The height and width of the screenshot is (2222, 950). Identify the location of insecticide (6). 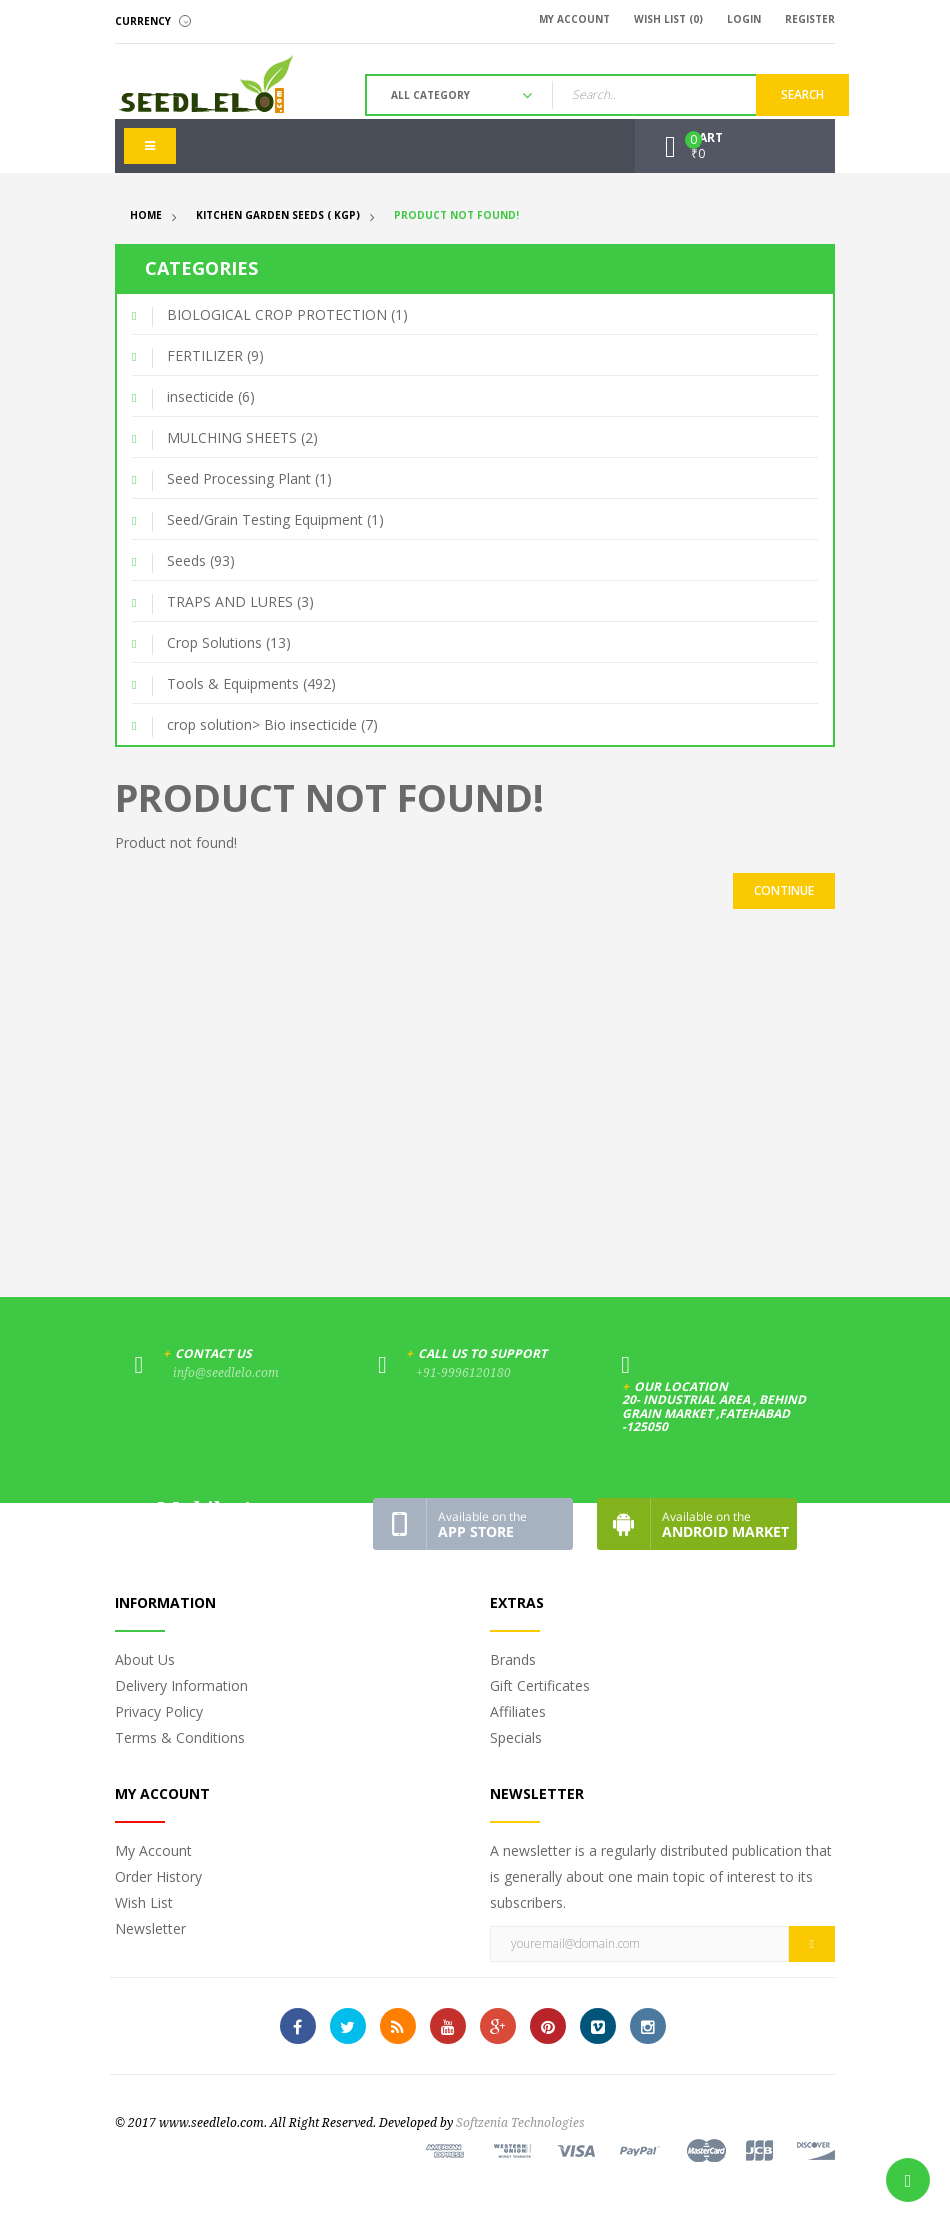
(211, 396).